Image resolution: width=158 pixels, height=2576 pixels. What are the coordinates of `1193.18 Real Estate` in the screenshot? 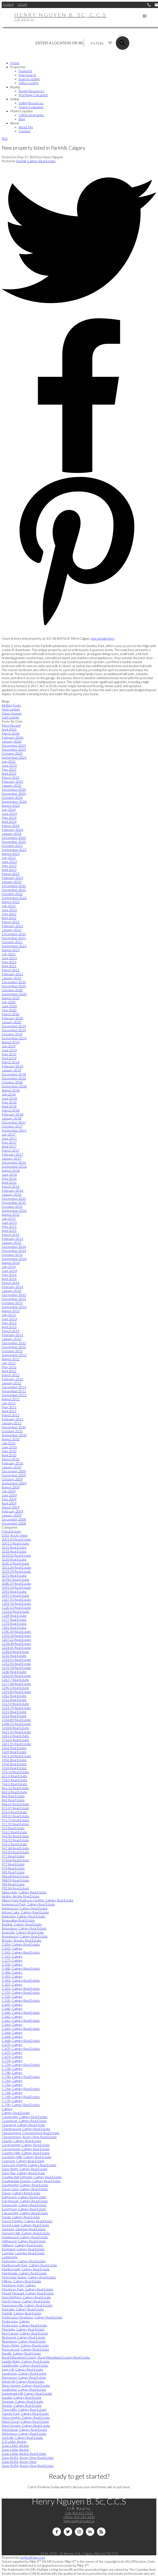 It's located at (16, 1635).